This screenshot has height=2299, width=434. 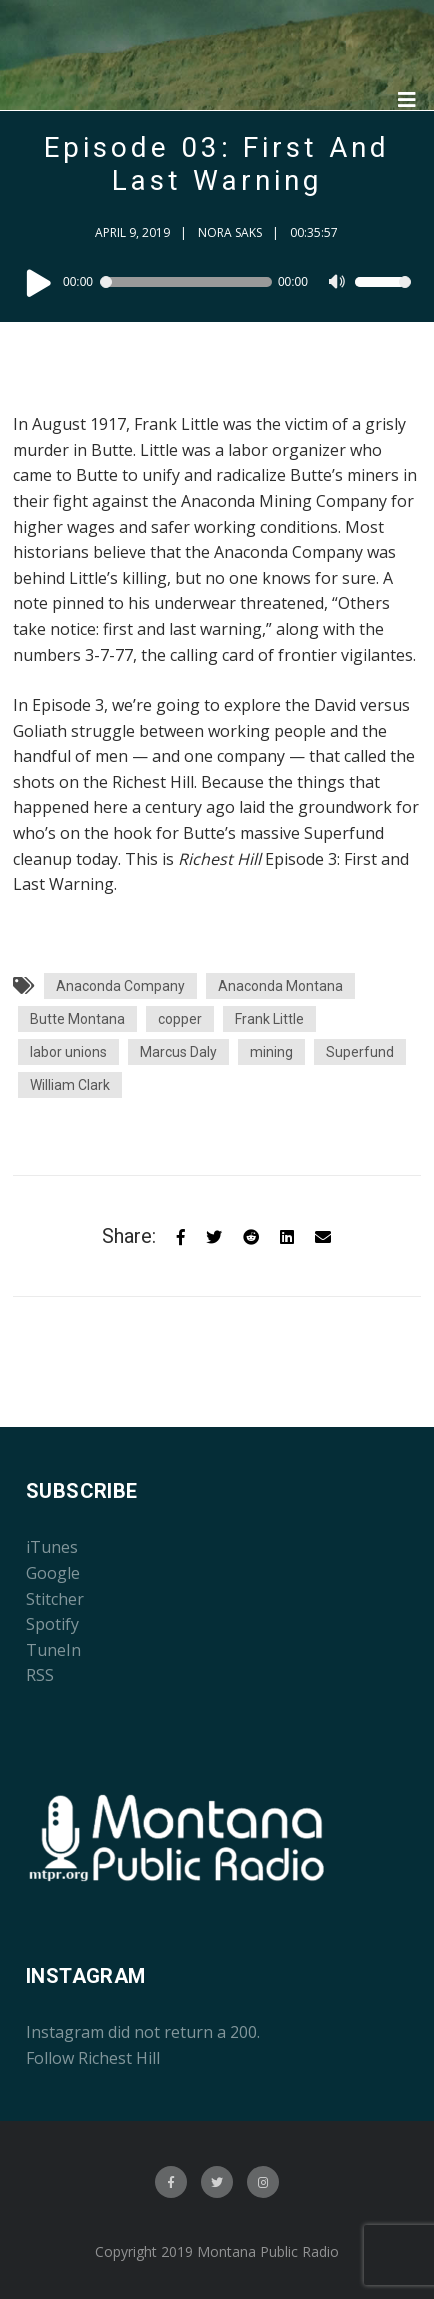 I want to click on RSS, so click(x=40, y=1675).